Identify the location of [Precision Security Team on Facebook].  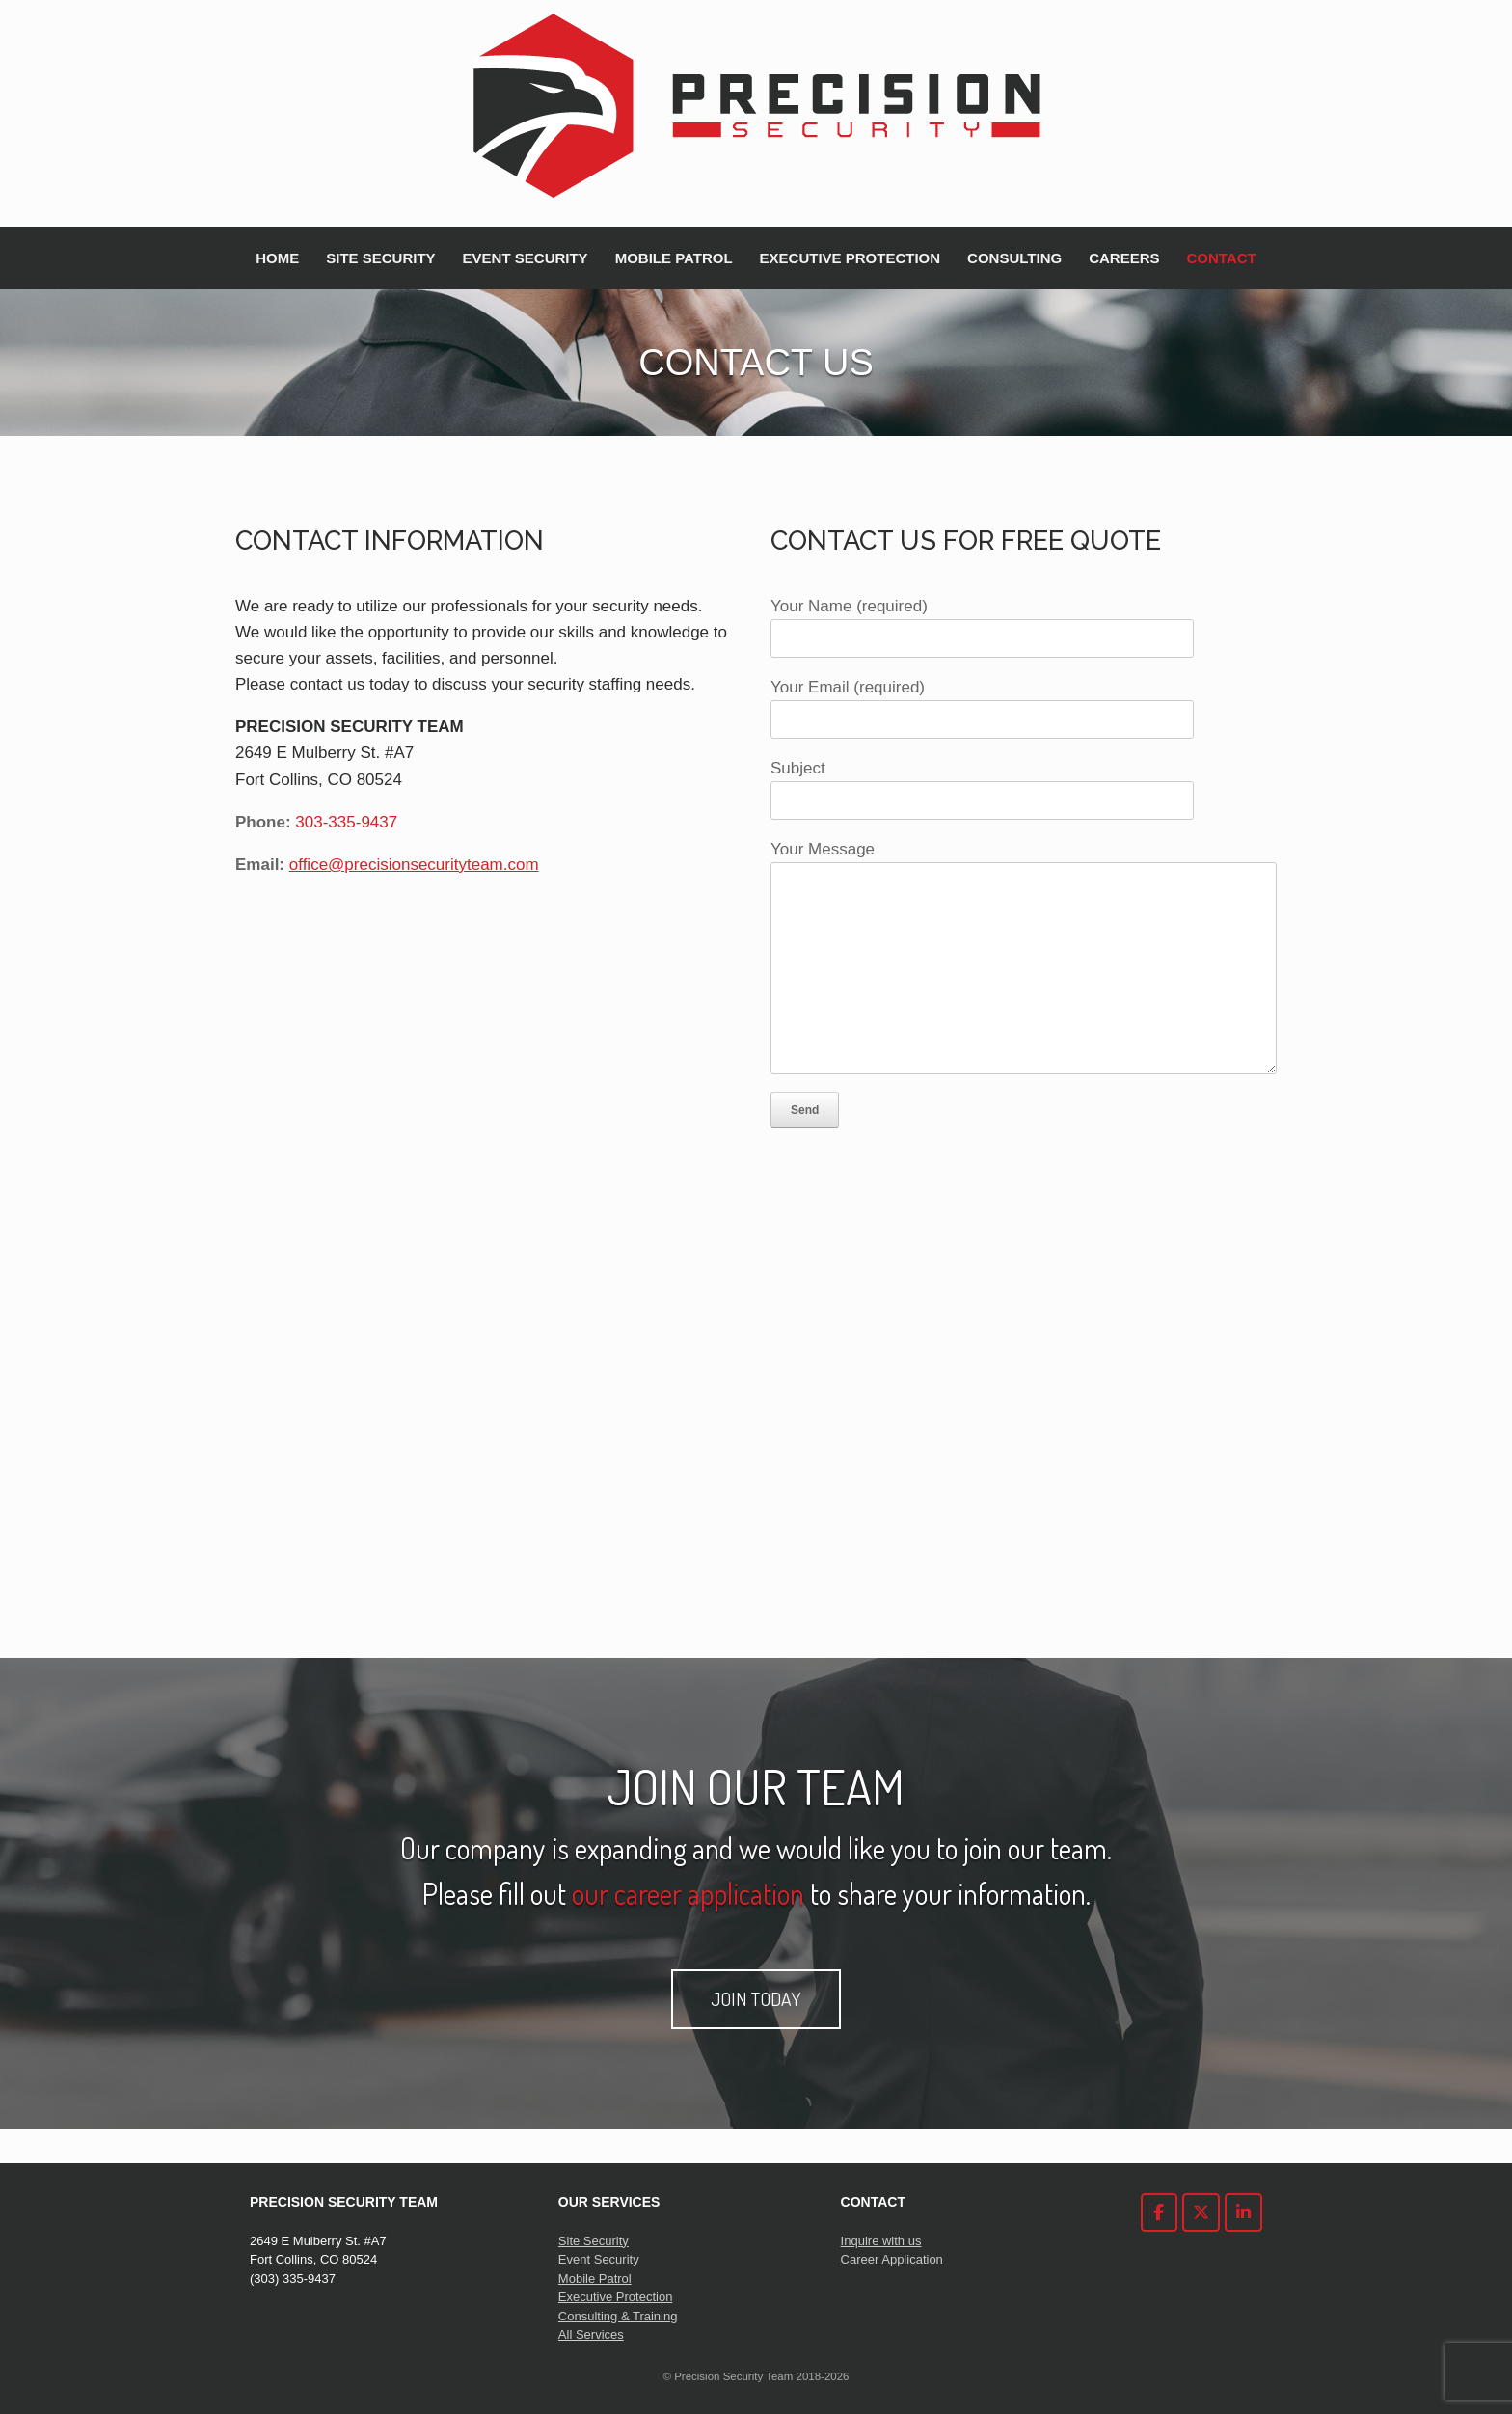
(1159, 2212).